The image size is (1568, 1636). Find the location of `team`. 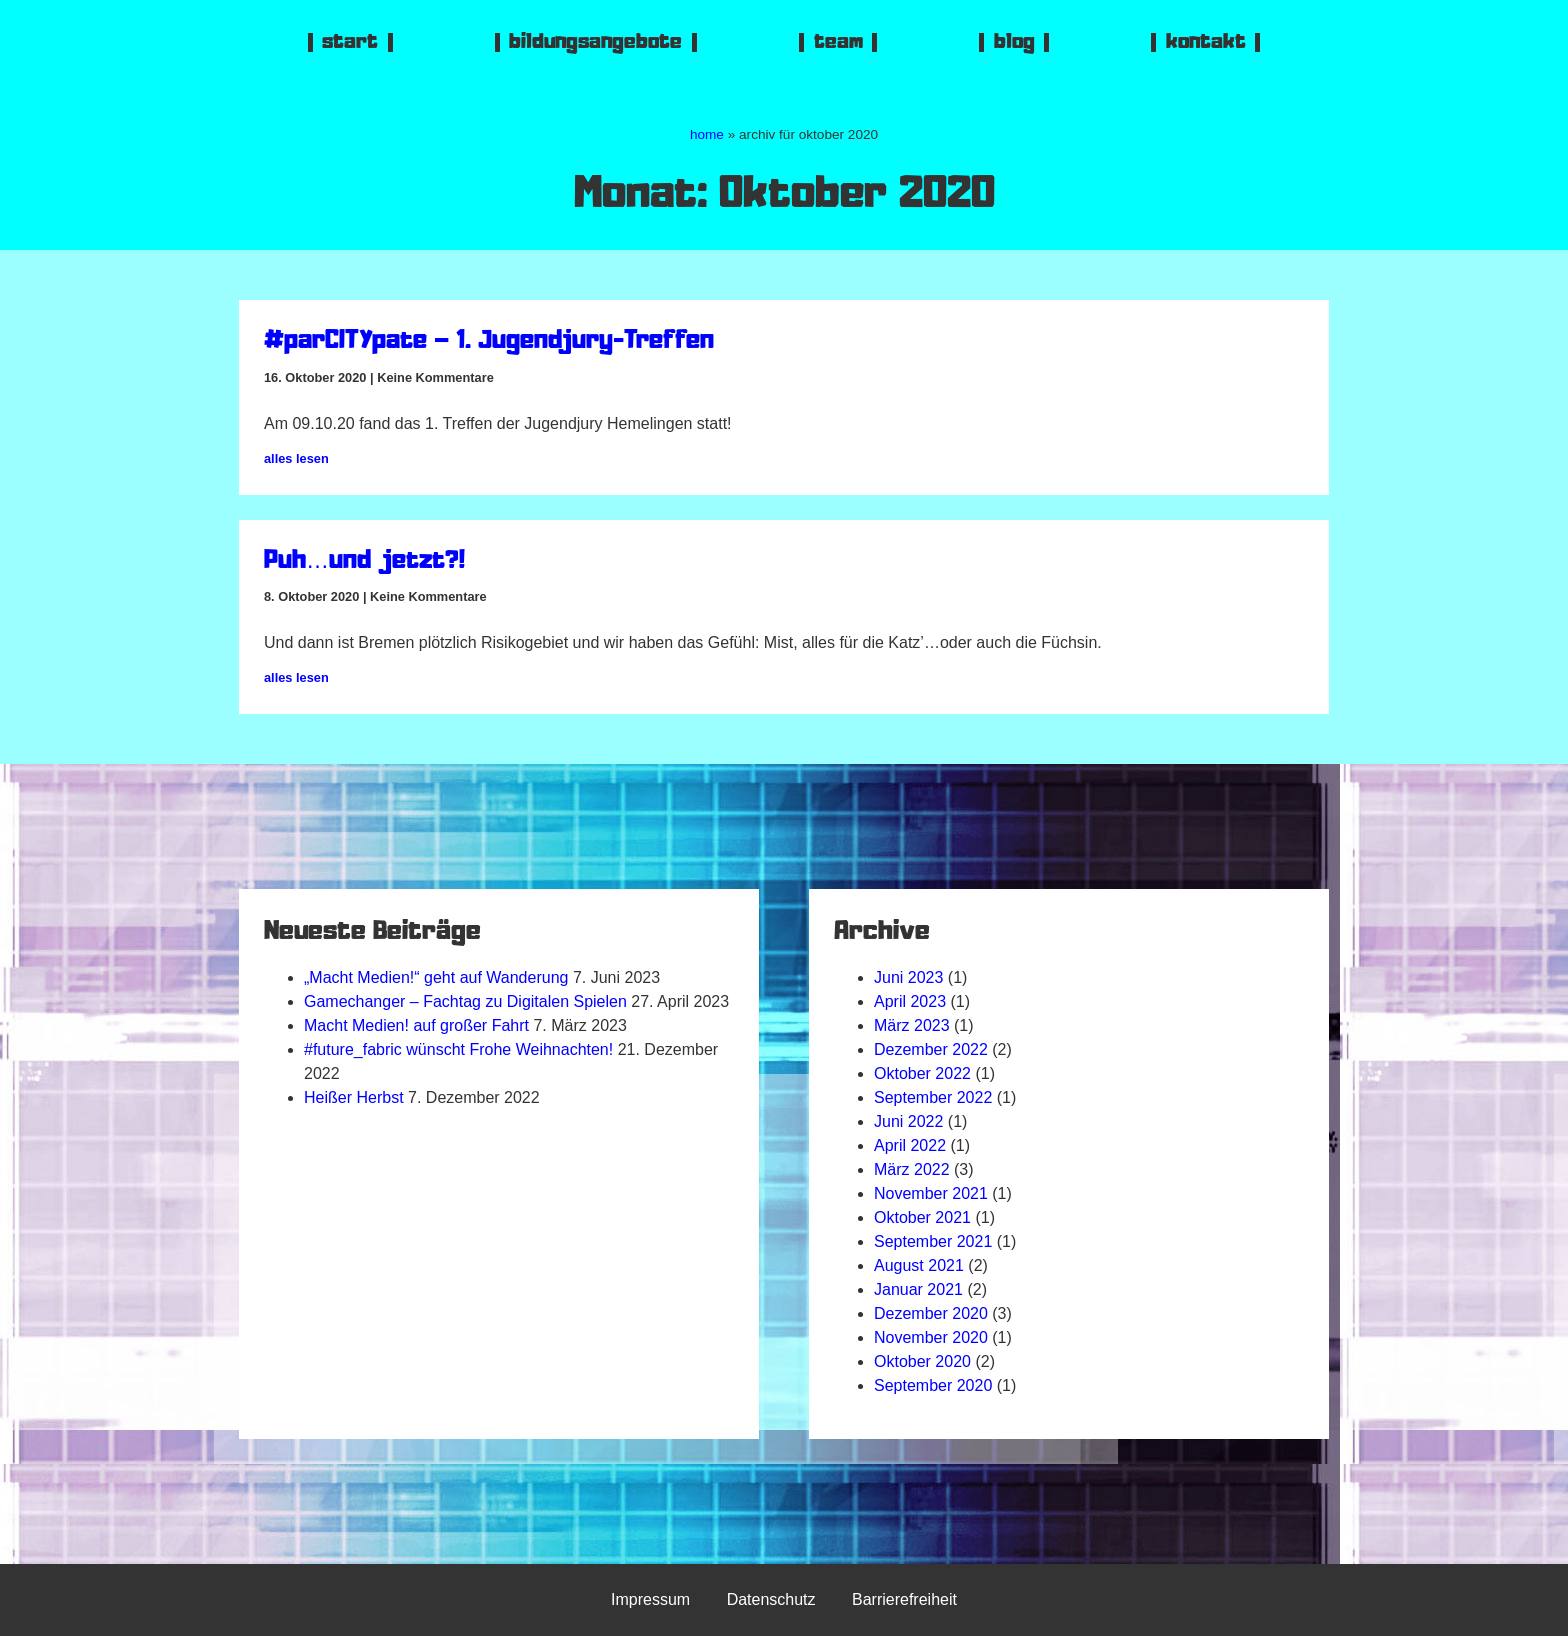

team is located at coordinates (838, 42).